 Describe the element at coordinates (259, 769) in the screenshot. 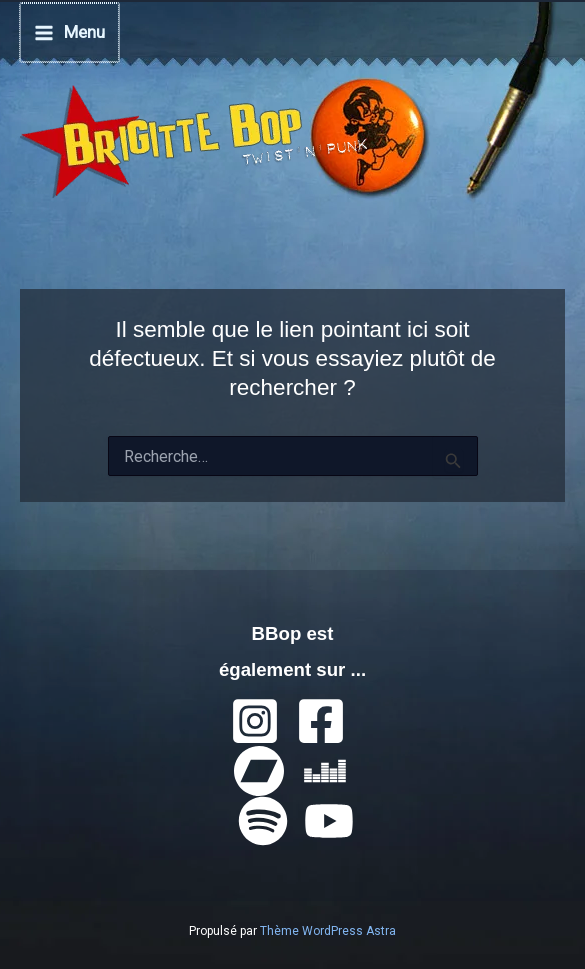

I see `[Bandcamp]` at that location.